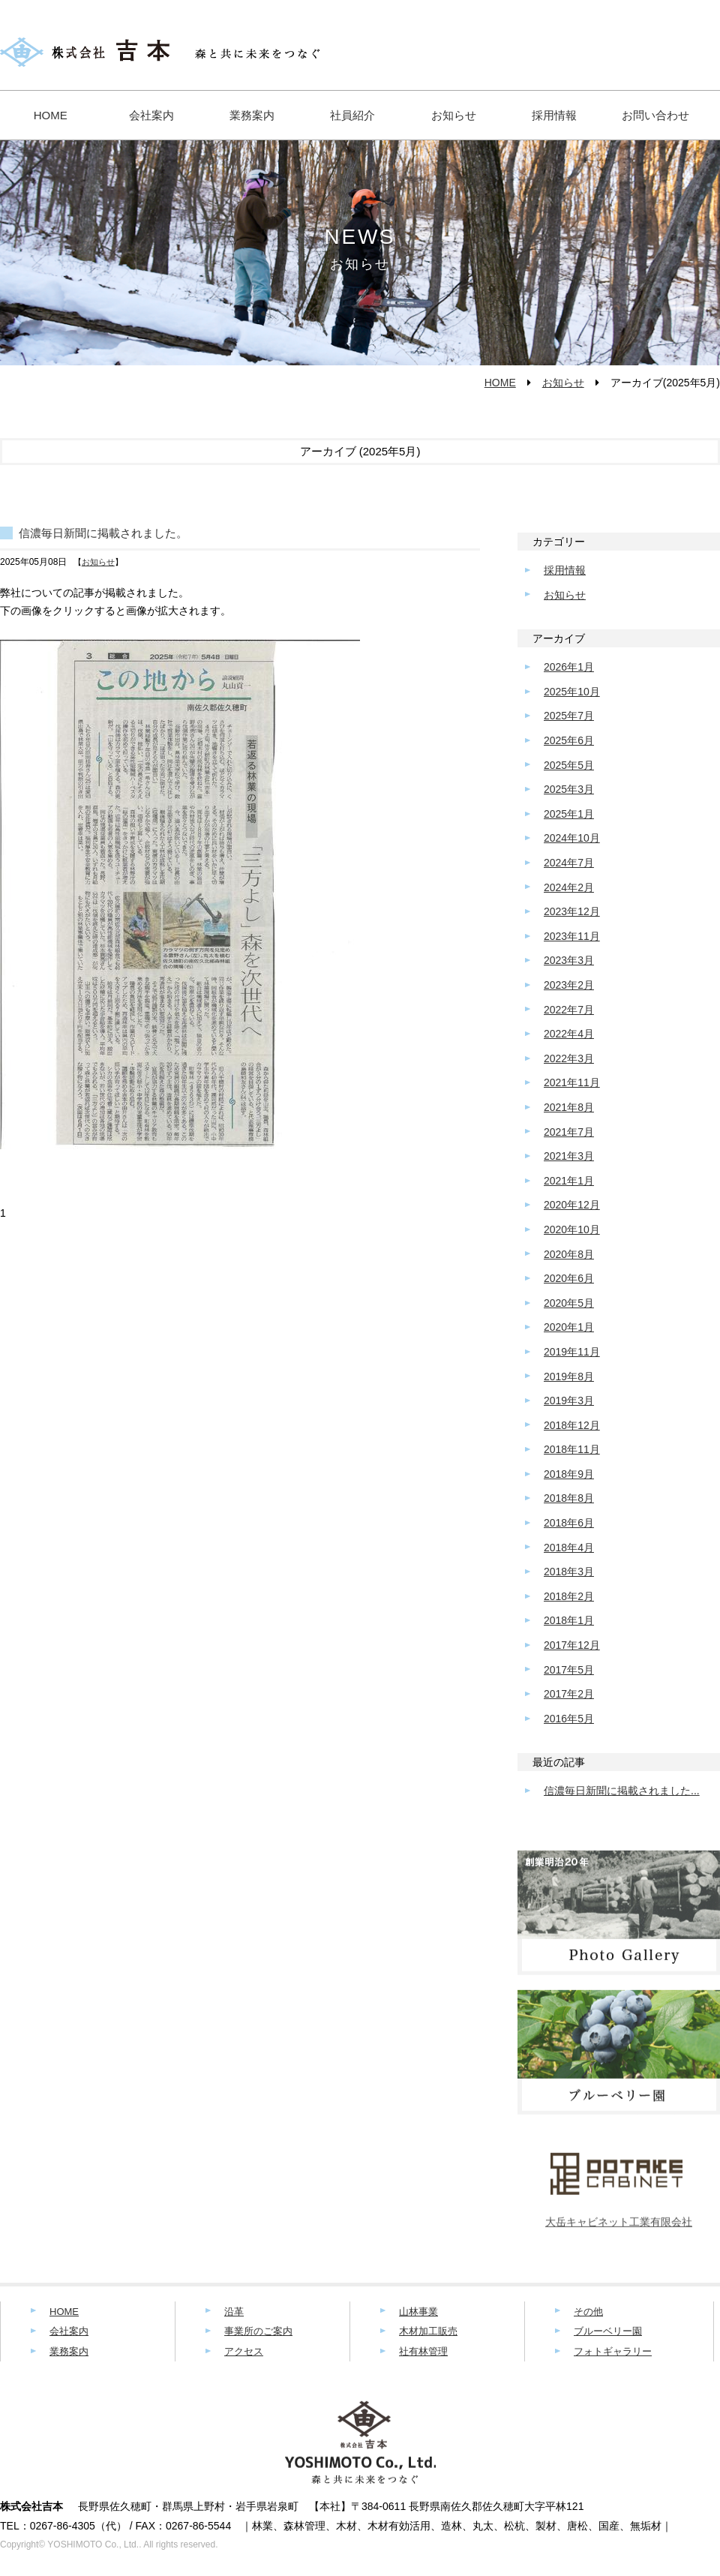 This screenshot has height=2576, width=720. What do you see at coordinates (569, 740) in the screenshot?
I see `2025年6月` at bounding box center [569, 740].